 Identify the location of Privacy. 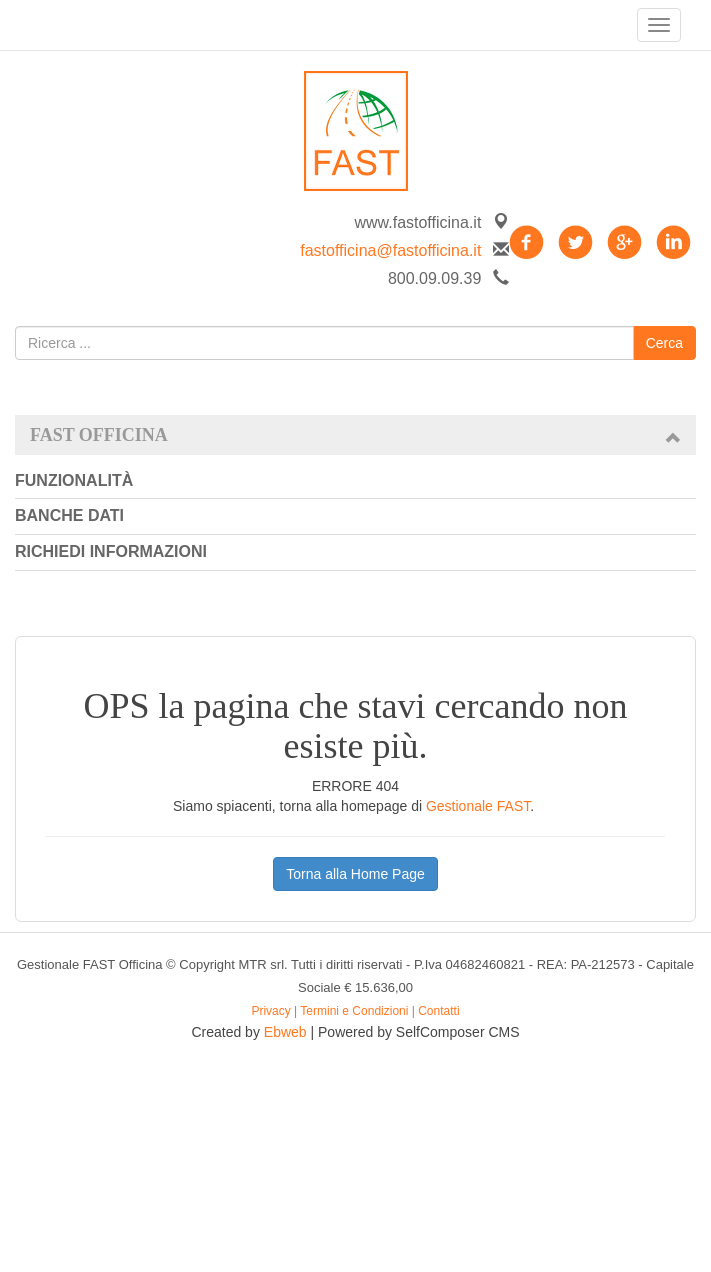
(270, 1011).